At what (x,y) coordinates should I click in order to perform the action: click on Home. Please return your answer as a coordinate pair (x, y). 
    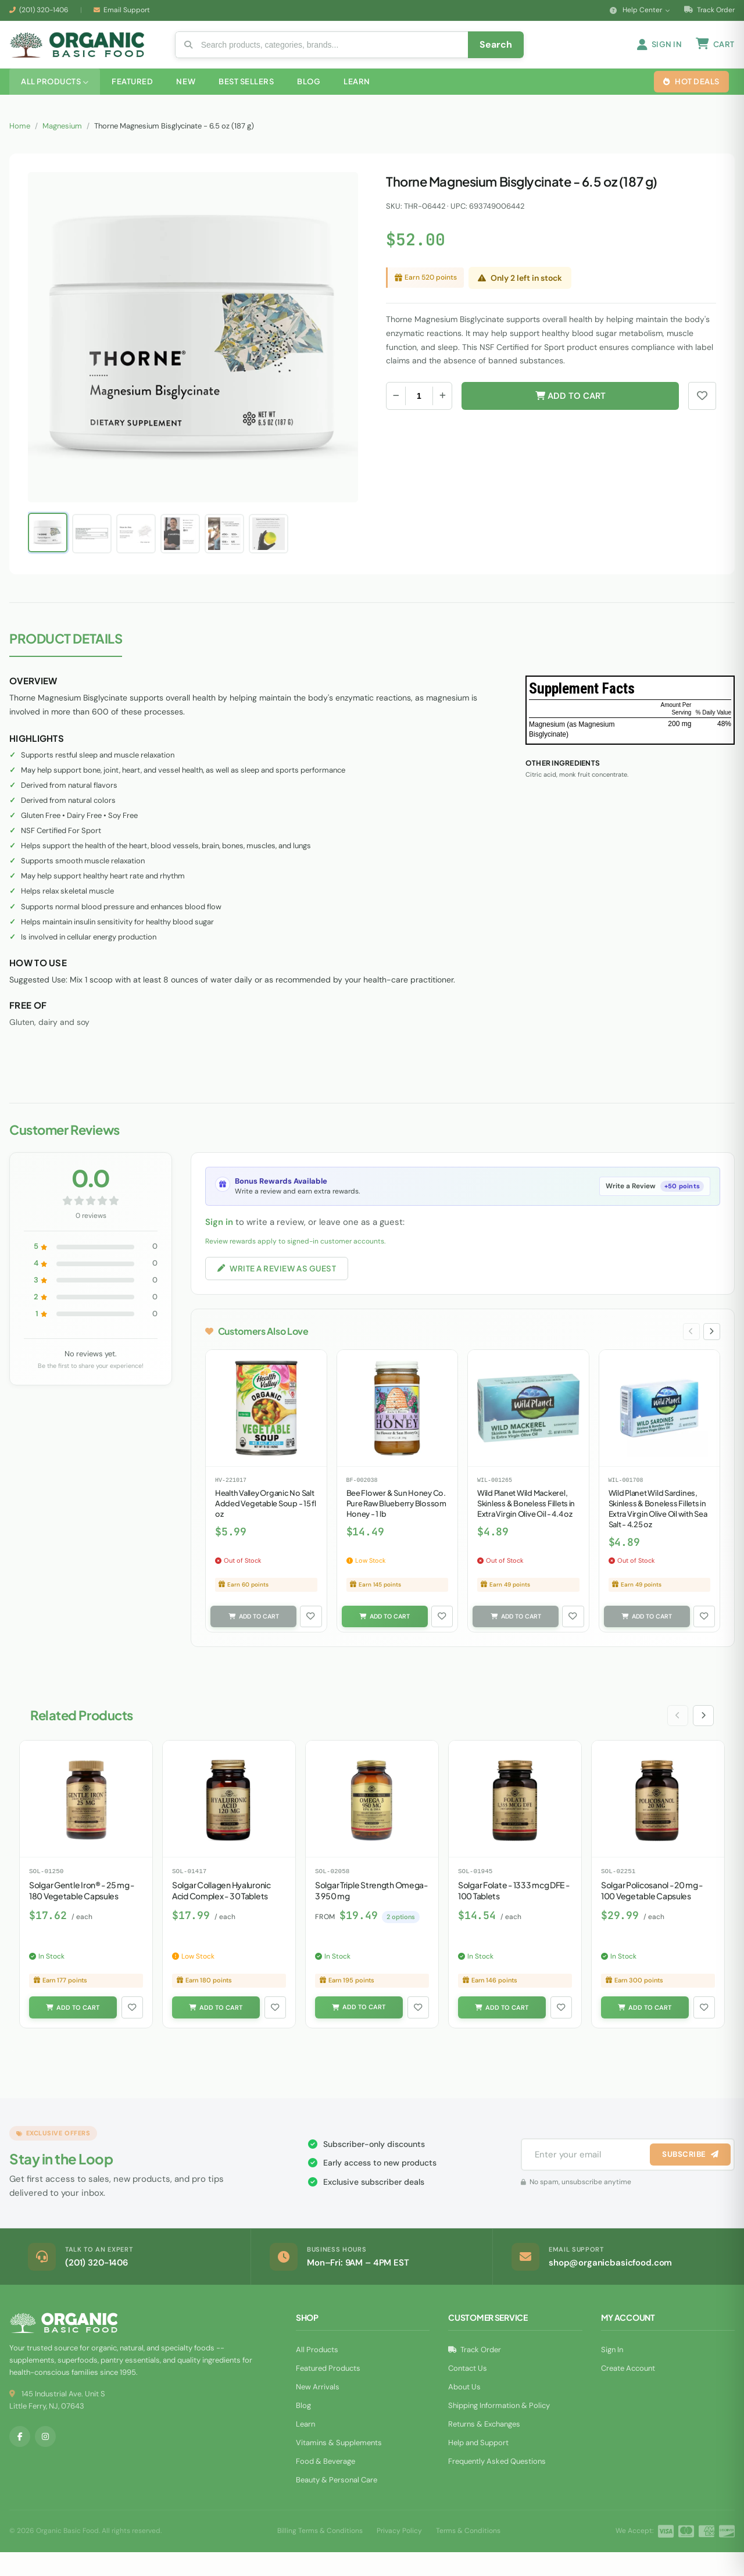
    Looking at the image, I should click on (19, 143).